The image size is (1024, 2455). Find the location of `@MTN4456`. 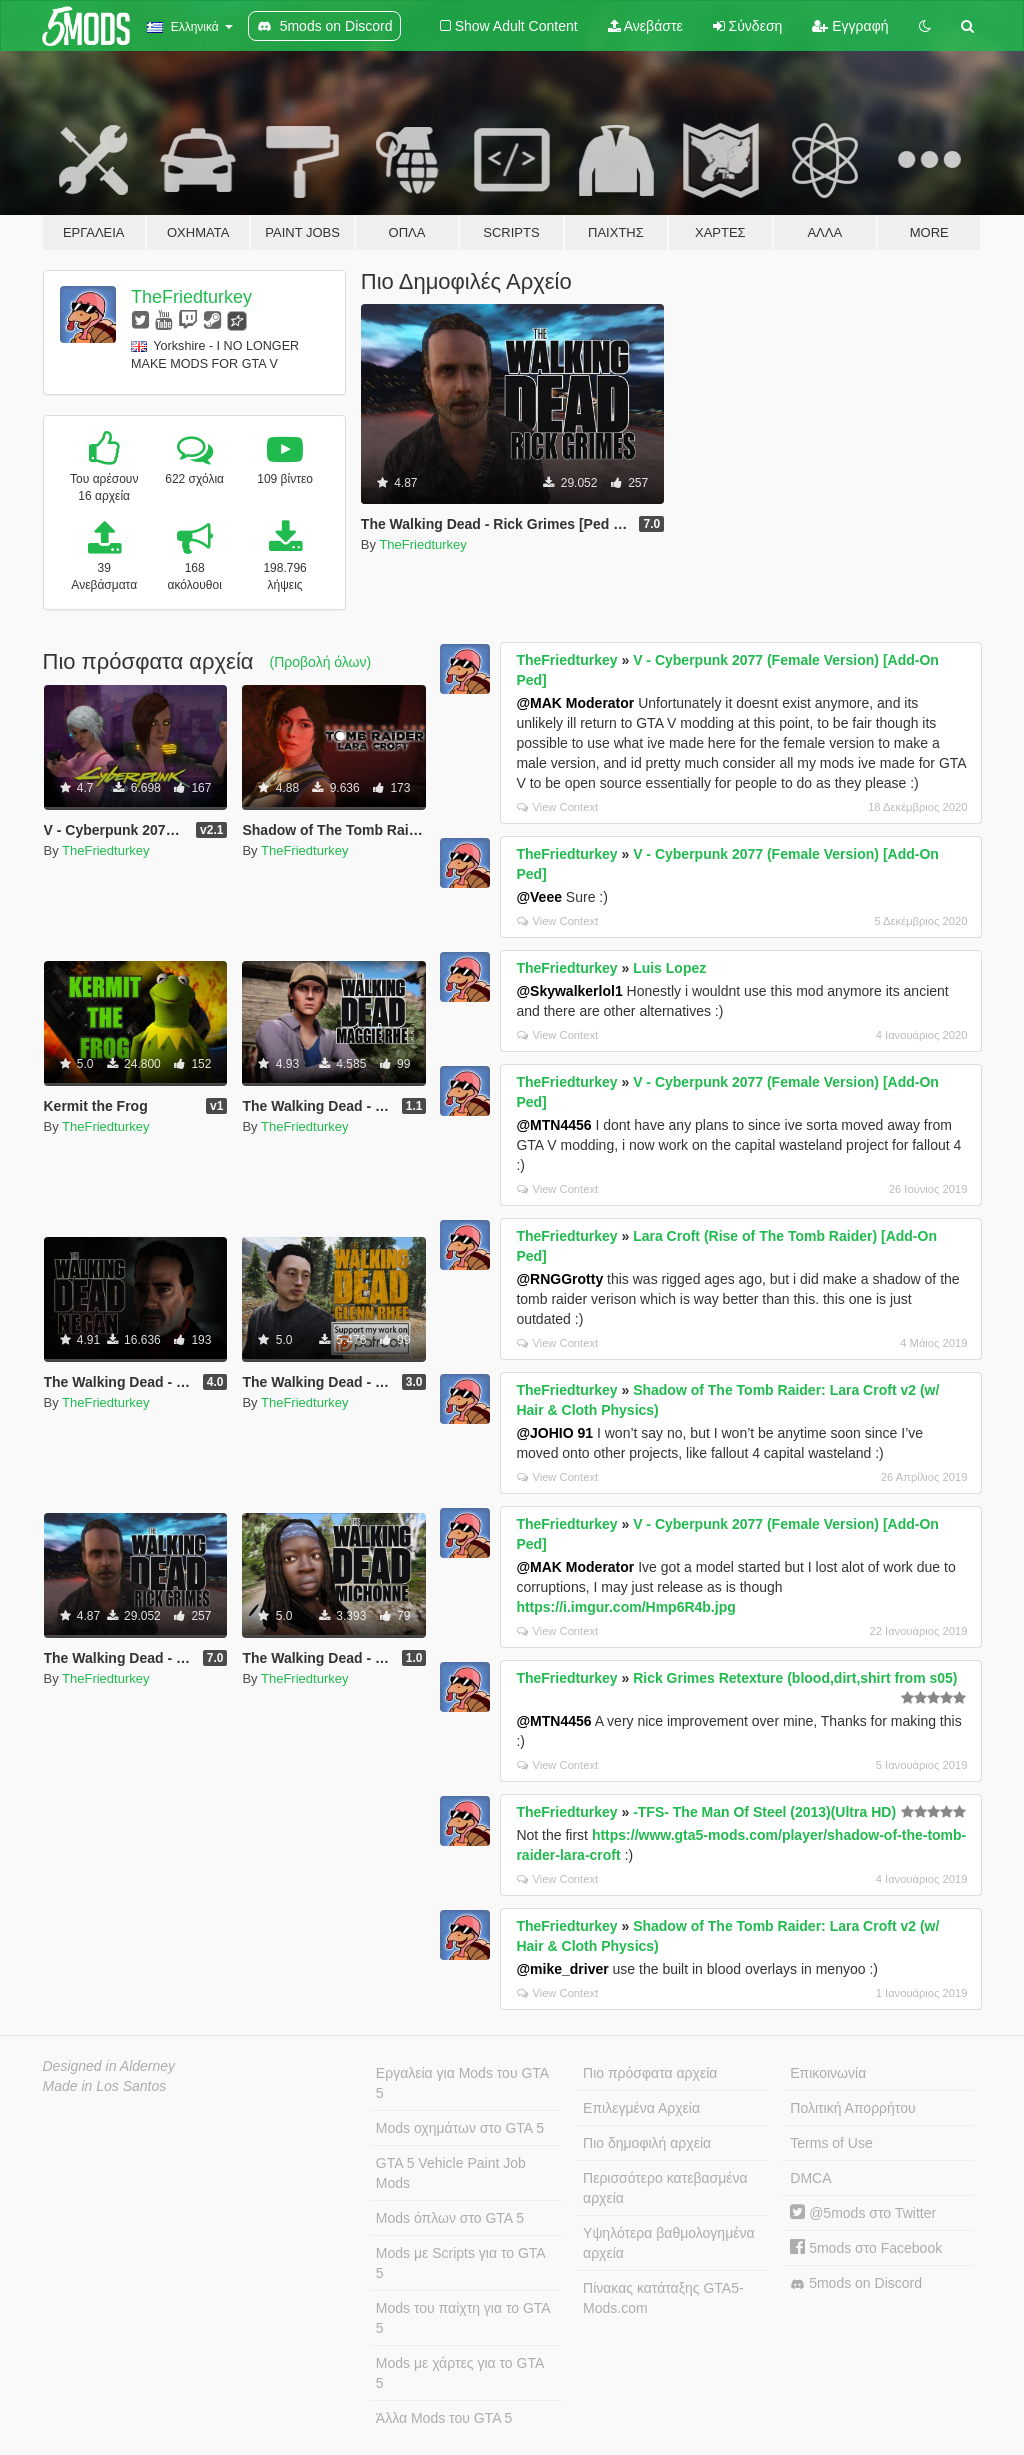

@MTN4456 is located at coordinates (553, 1125).